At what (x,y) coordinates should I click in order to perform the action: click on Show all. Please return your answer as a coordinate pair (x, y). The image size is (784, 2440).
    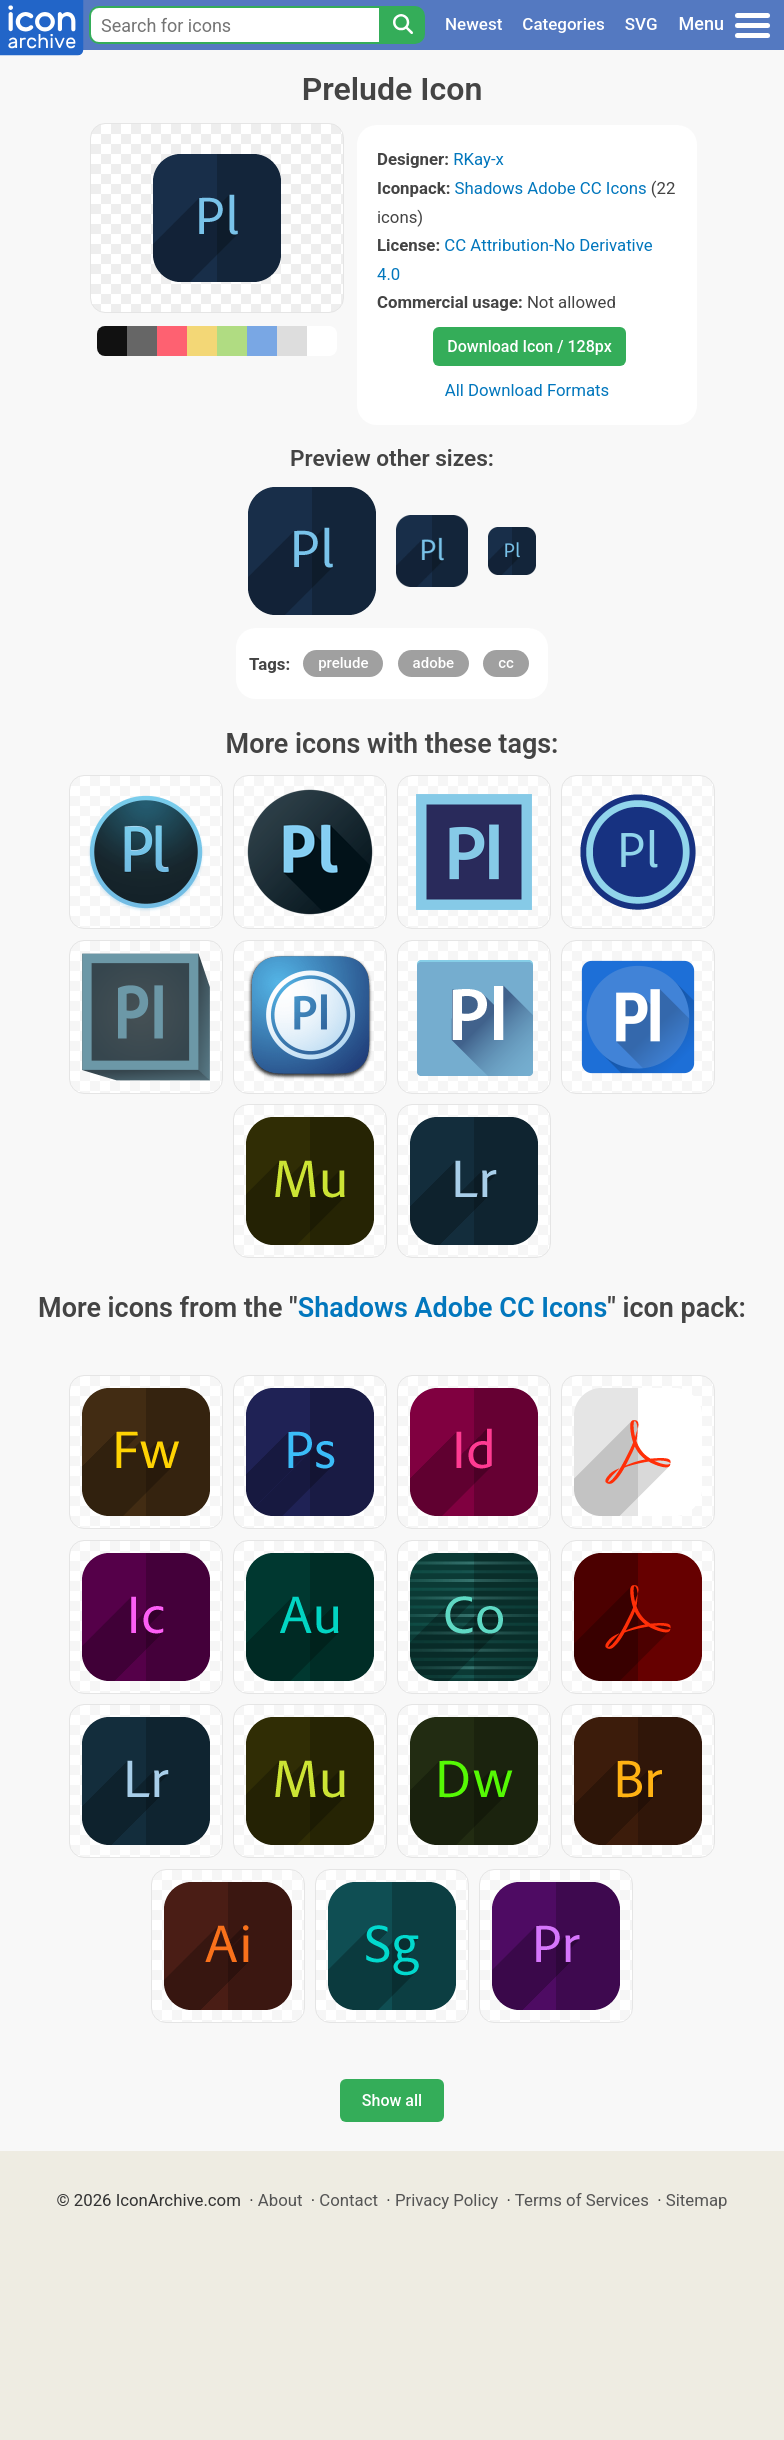
    Looking at the image, I should click on (392, 2100).